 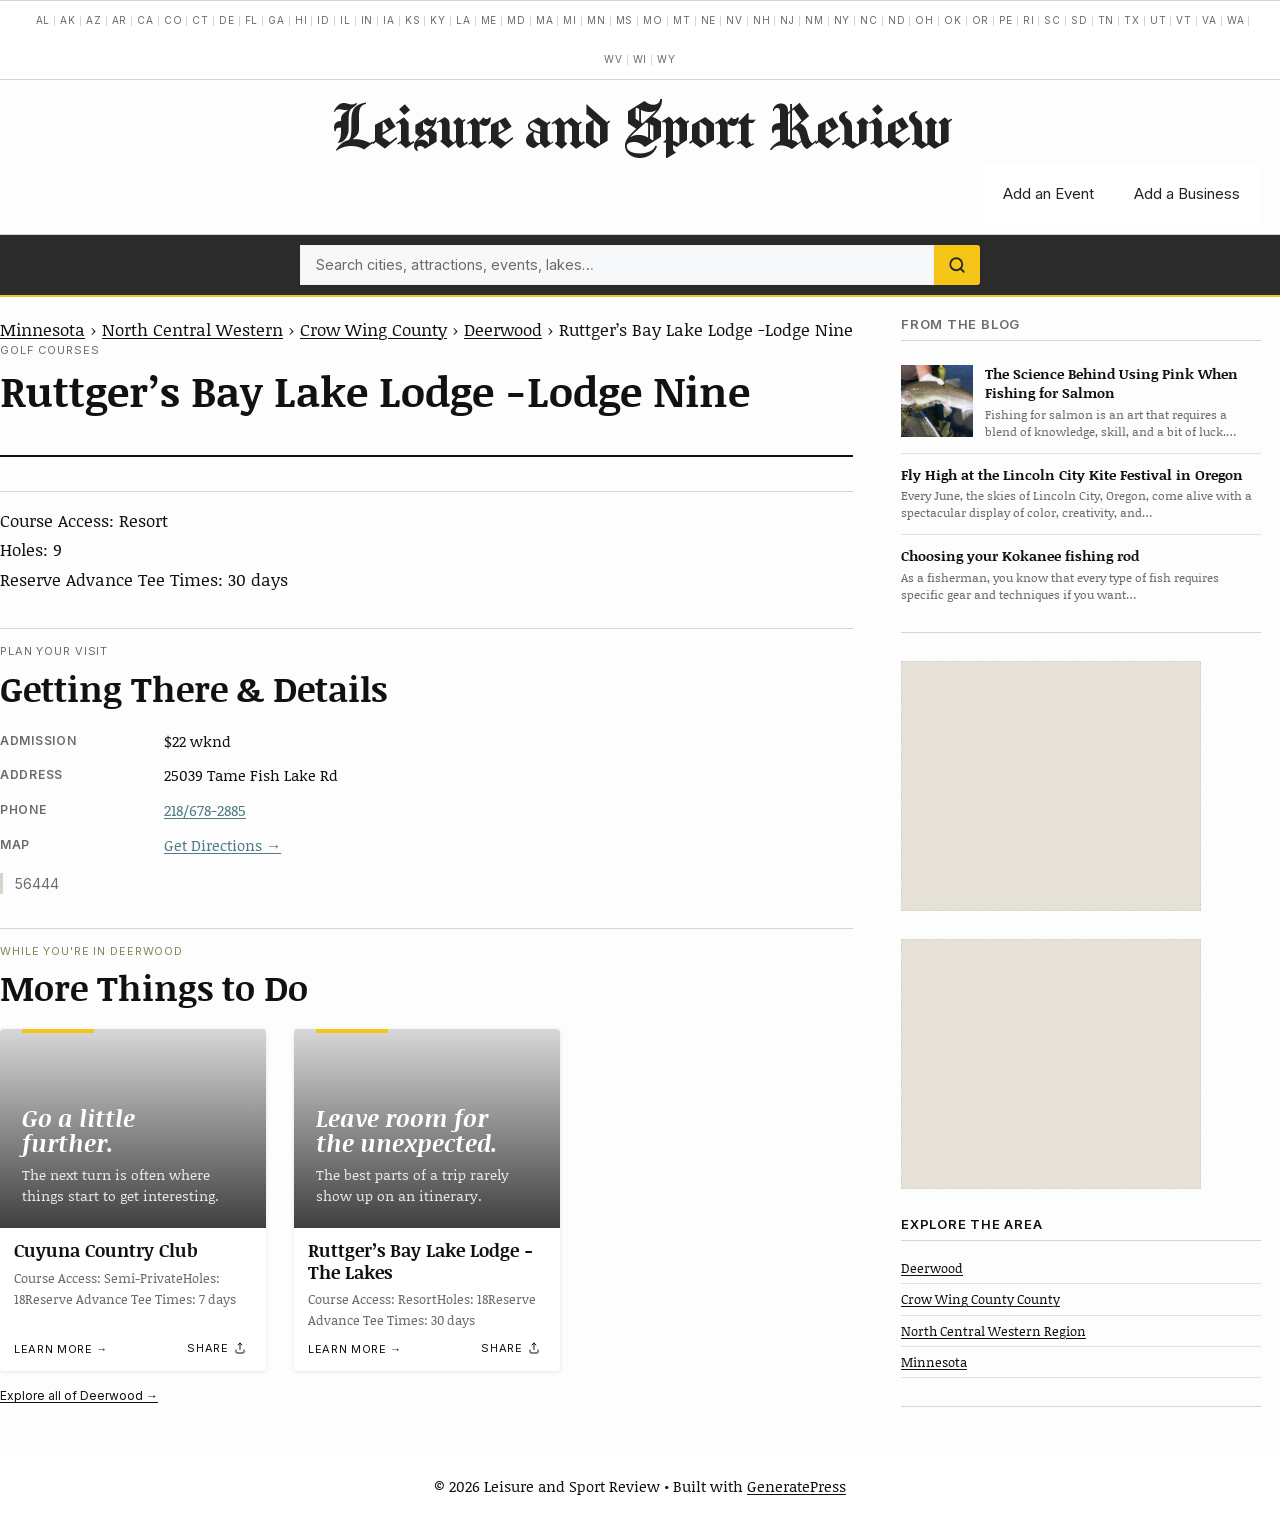 I want to click on AL, so click(x=43, y=20).